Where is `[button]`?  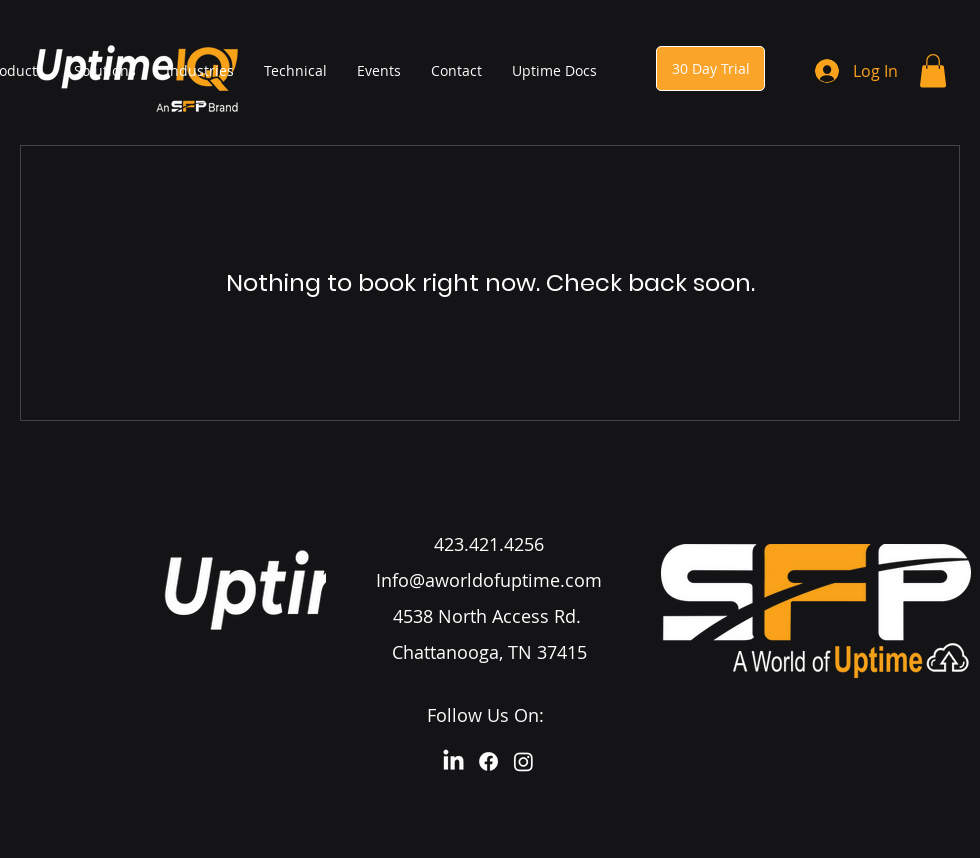
[button] is located at coordinates (933, 70).